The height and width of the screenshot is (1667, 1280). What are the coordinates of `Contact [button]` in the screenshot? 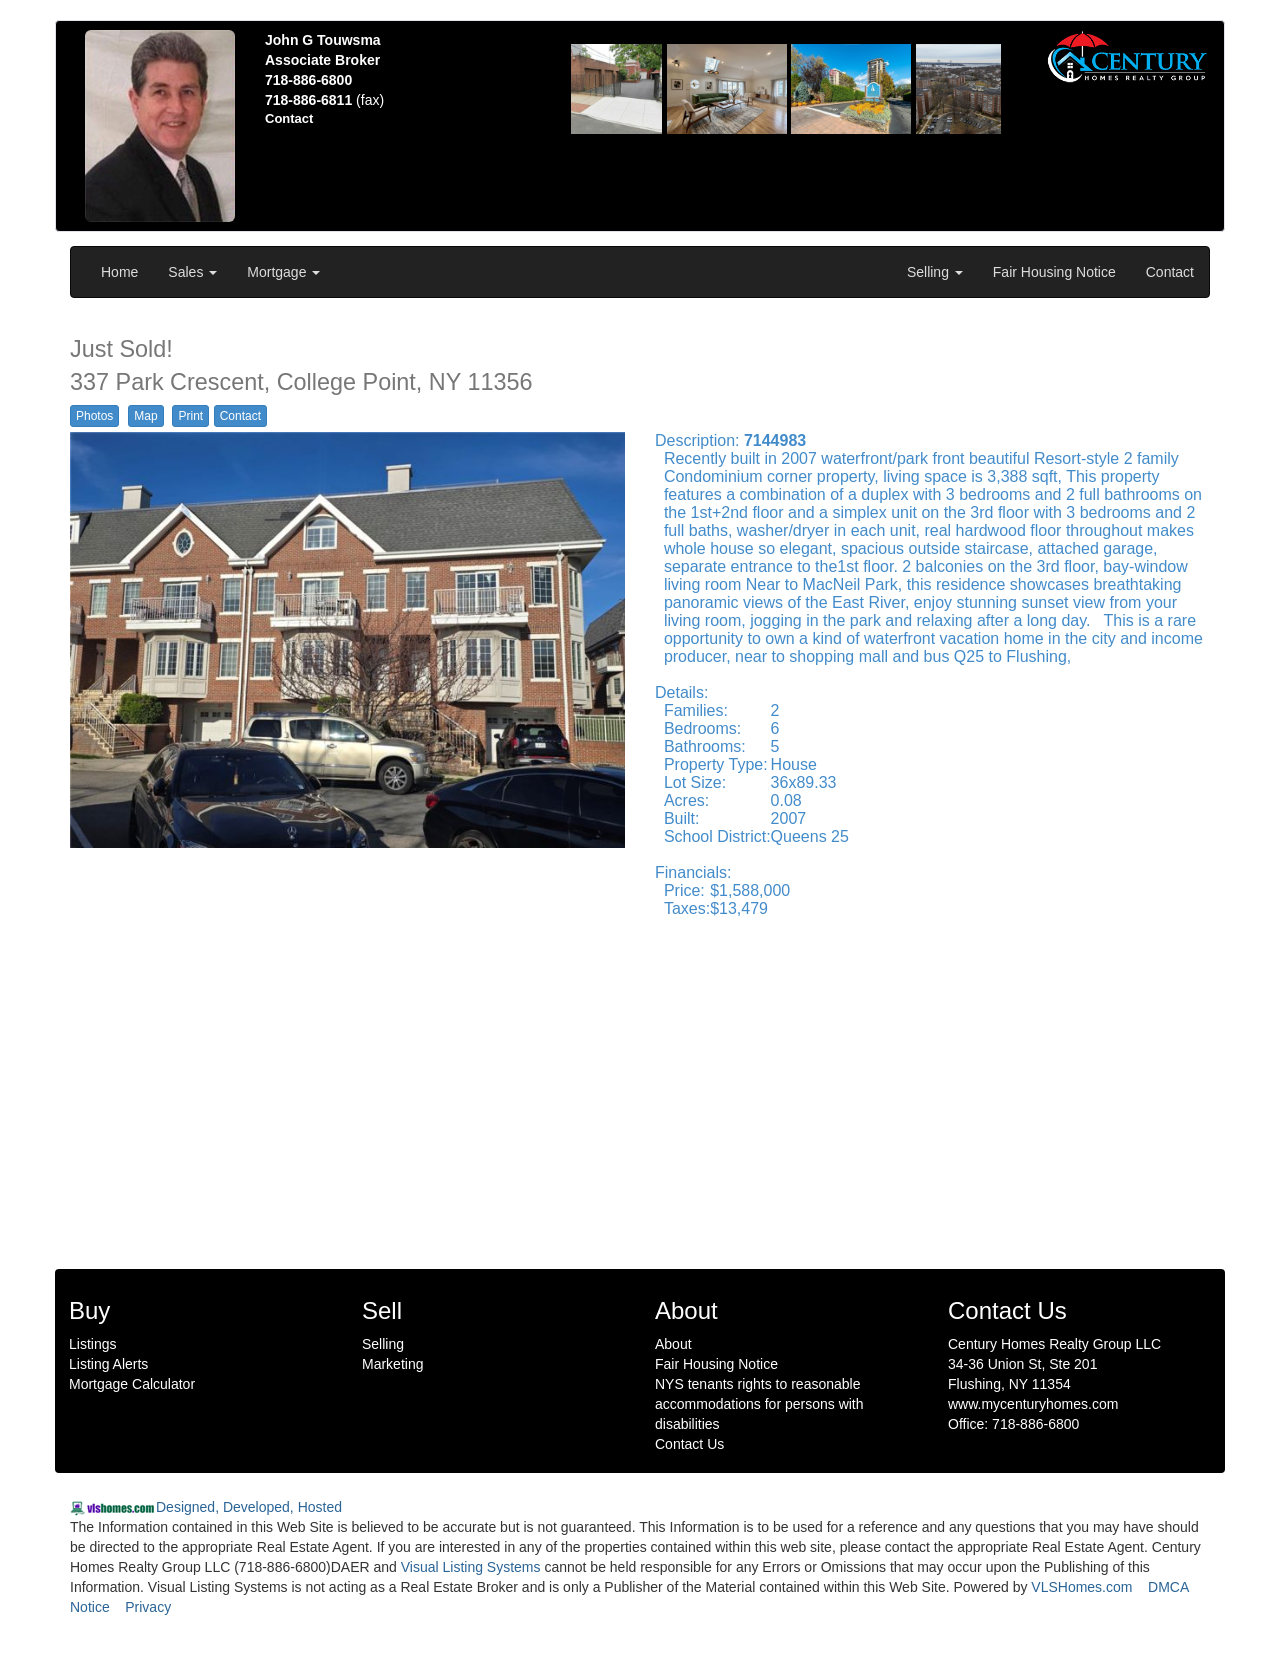 It's located at (240, 416).